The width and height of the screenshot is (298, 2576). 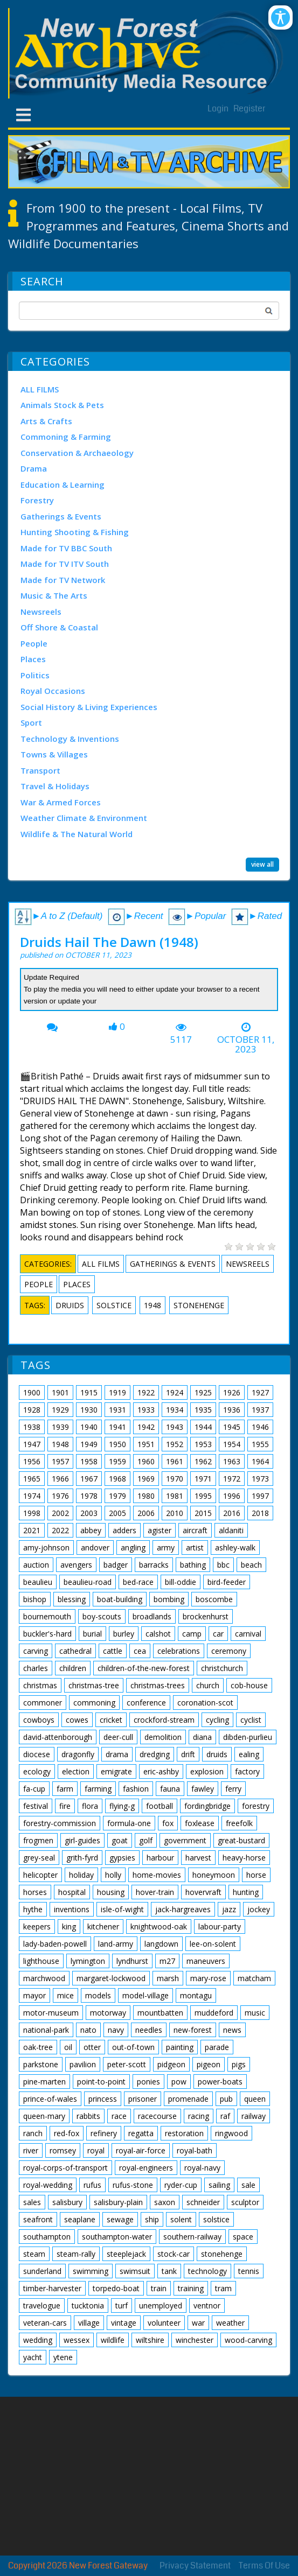 I want to click on technology, so click(x=207, y=2271).